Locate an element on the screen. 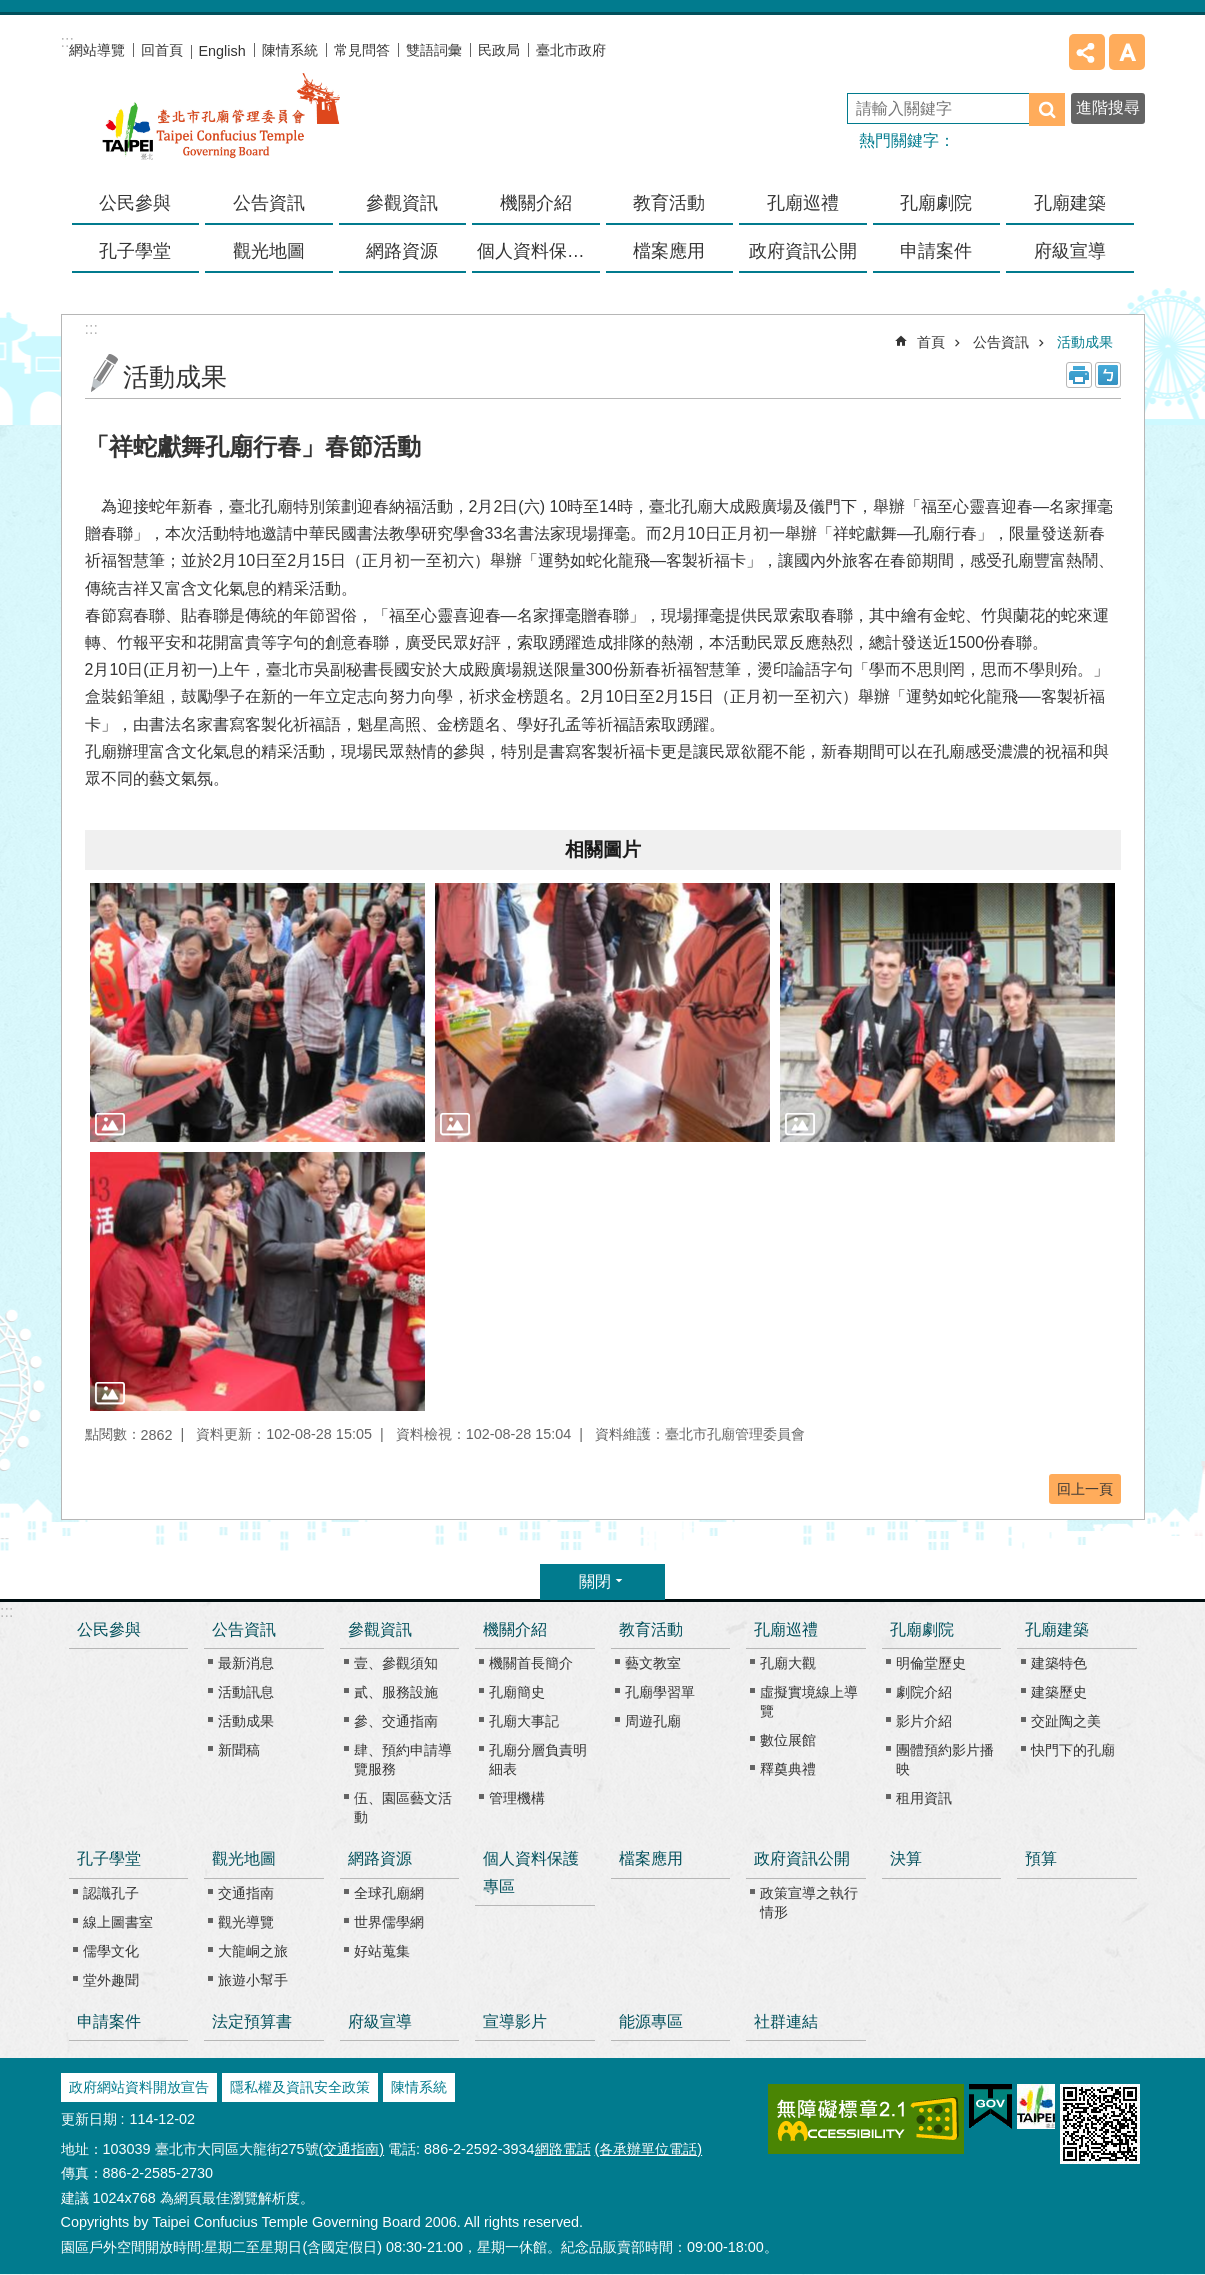  機關介紹 is located at coordinates (515, 1629).